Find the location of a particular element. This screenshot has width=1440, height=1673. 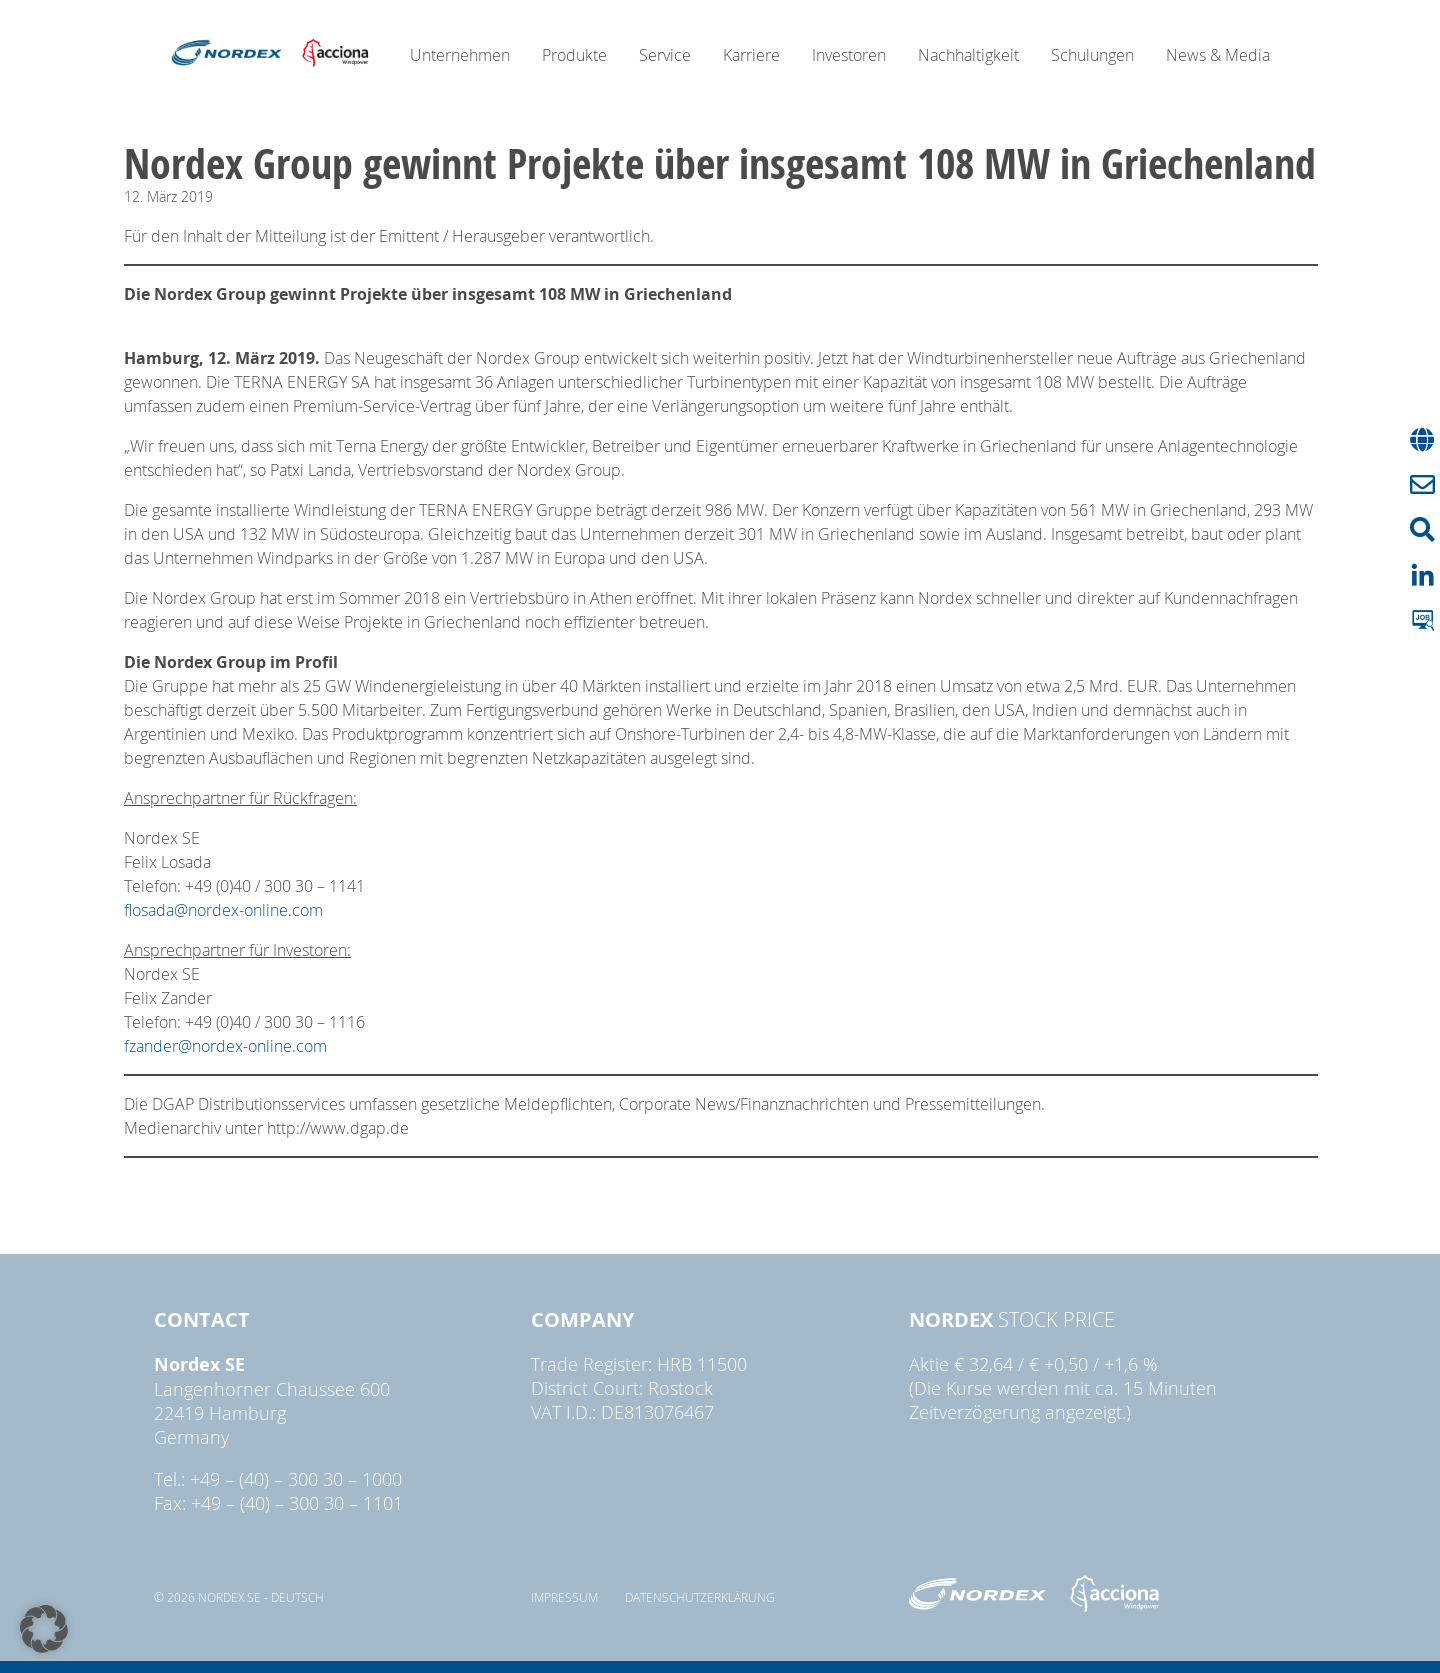

[button] is located at coordinates (44, 1629).